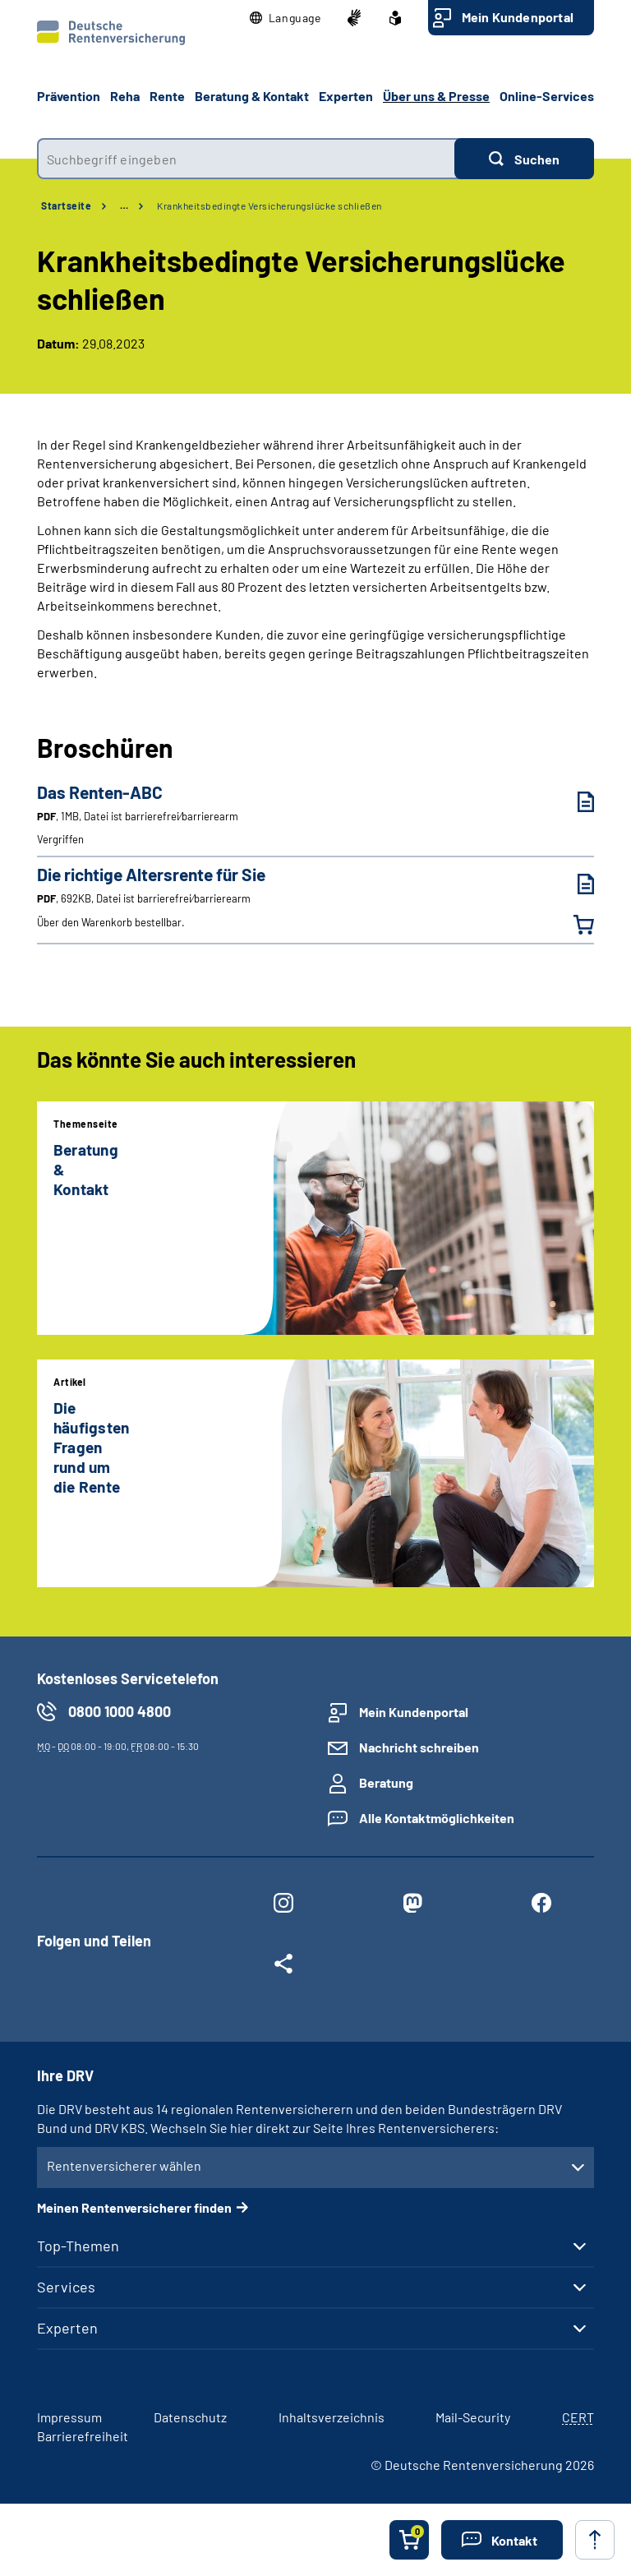 Image resolution: width=631 pixels, height=2576 pixels. Describe the element at coordinates (67, 2327) in the screenshot. I see `Experten` at that location.